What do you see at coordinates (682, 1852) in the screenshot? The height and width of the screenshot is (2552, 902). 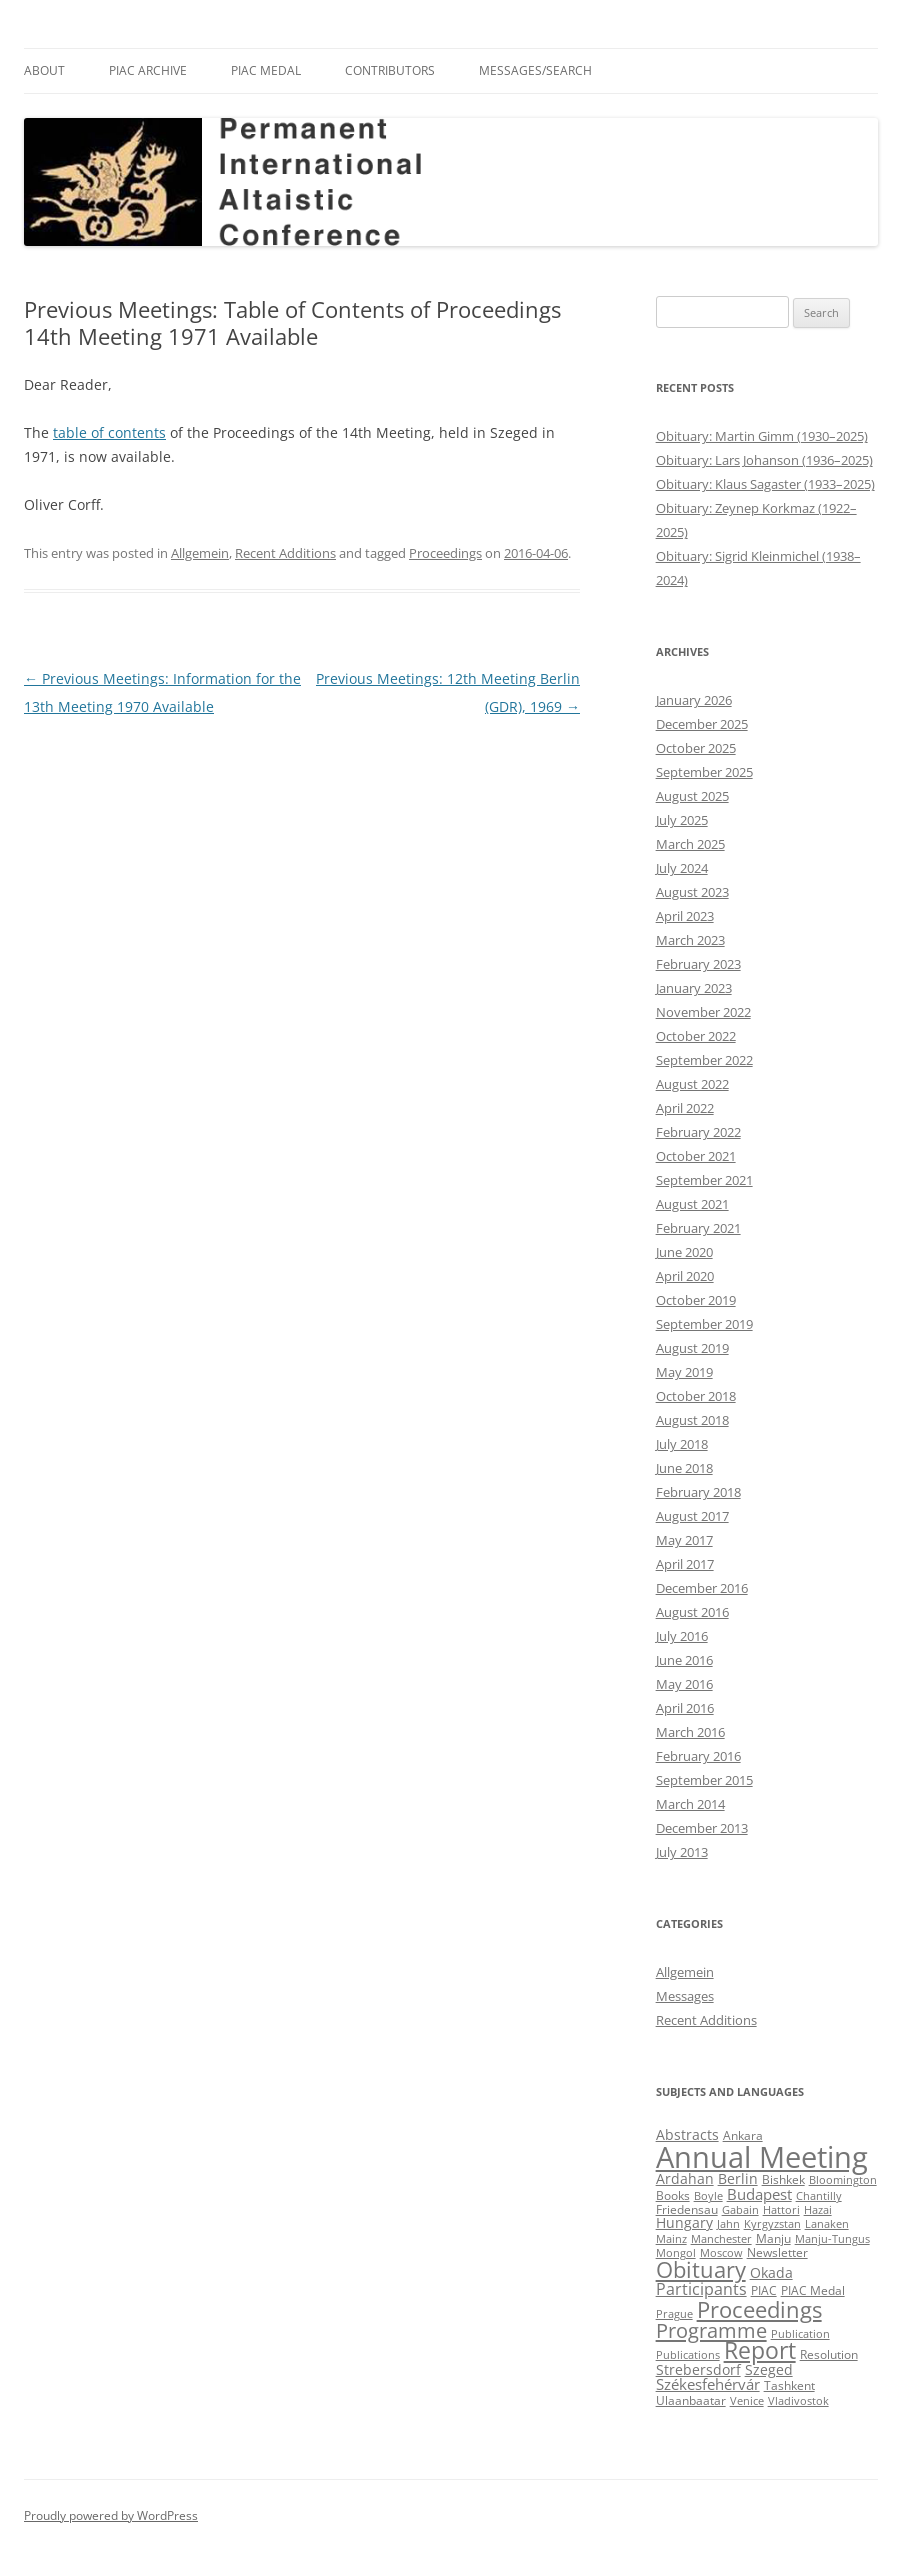 I see `July 2013` at bounding box center [682, 1852].